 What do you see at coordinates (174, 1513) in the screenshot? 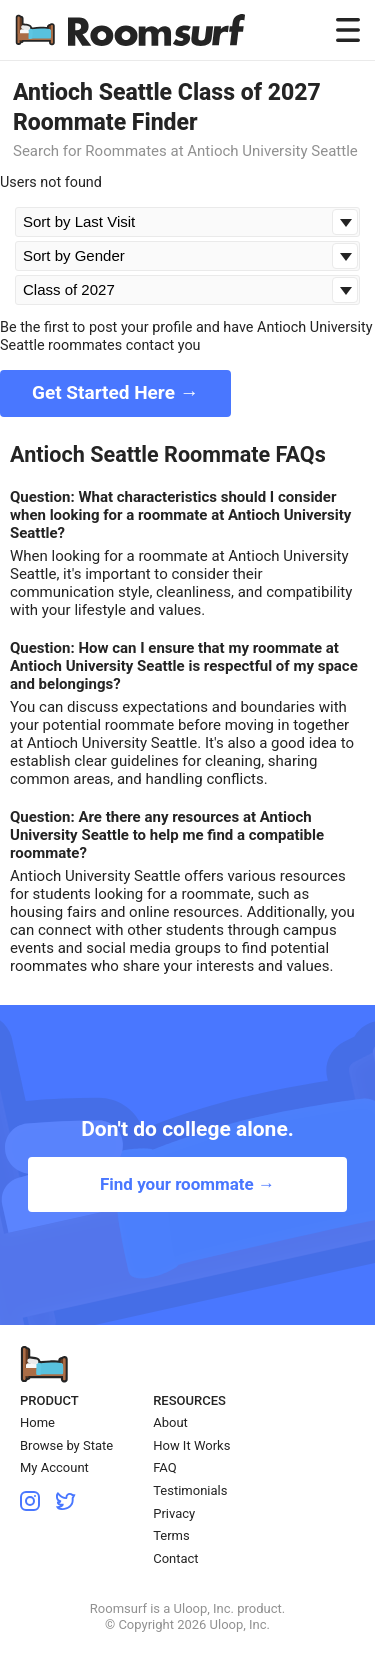
I see `Privacy` at bounding box center [174, 1513].